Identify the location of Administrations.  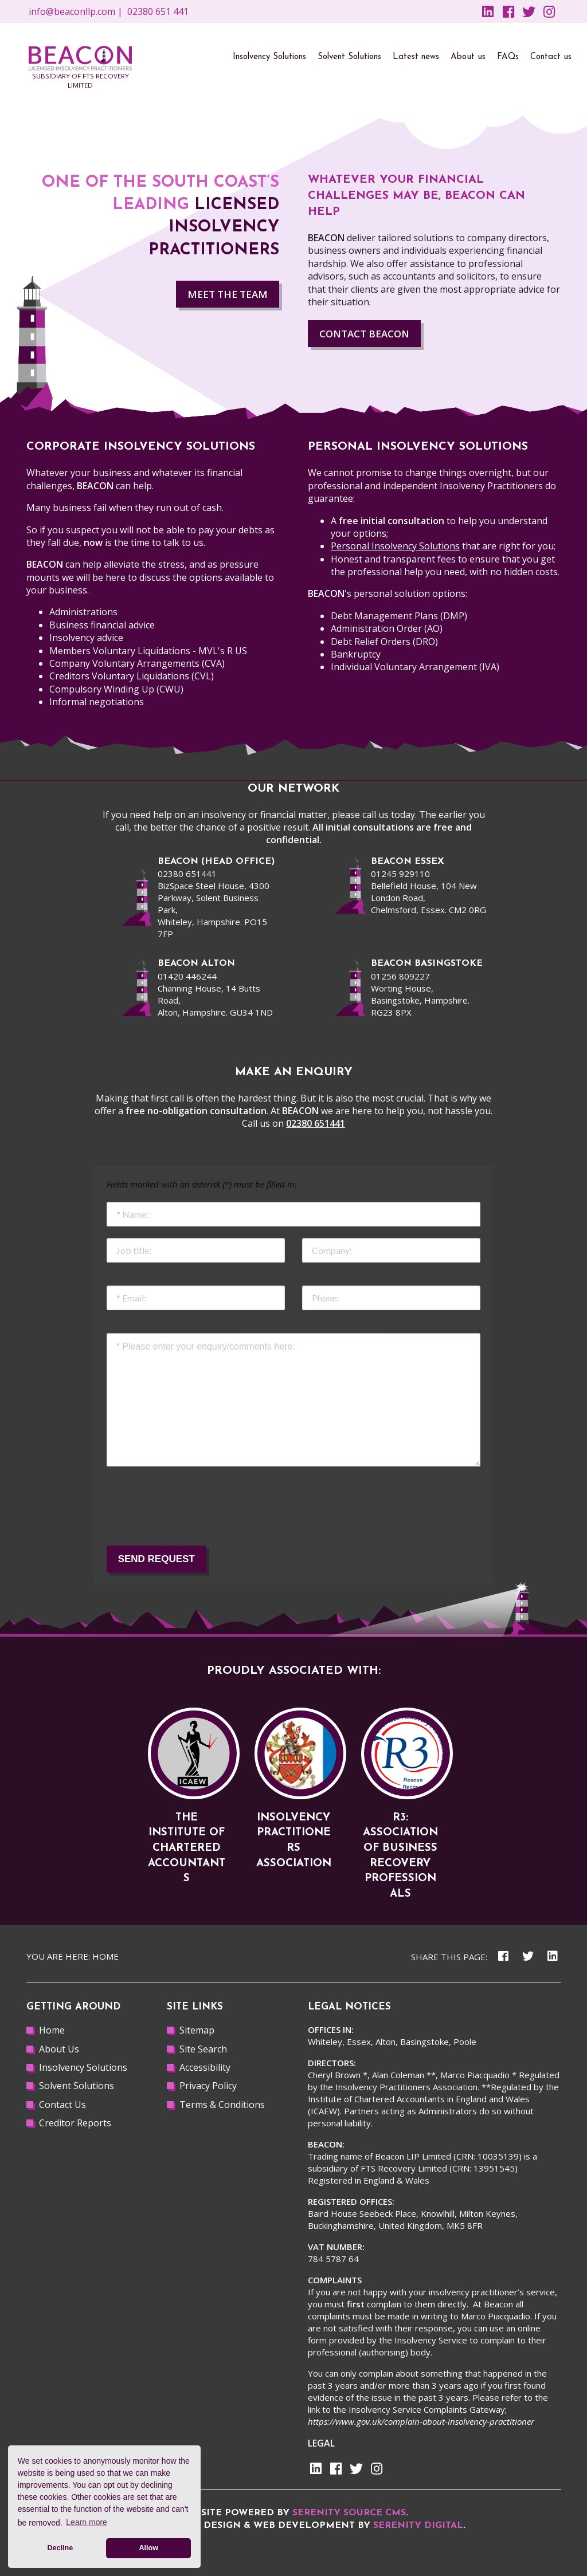
(83, 611).